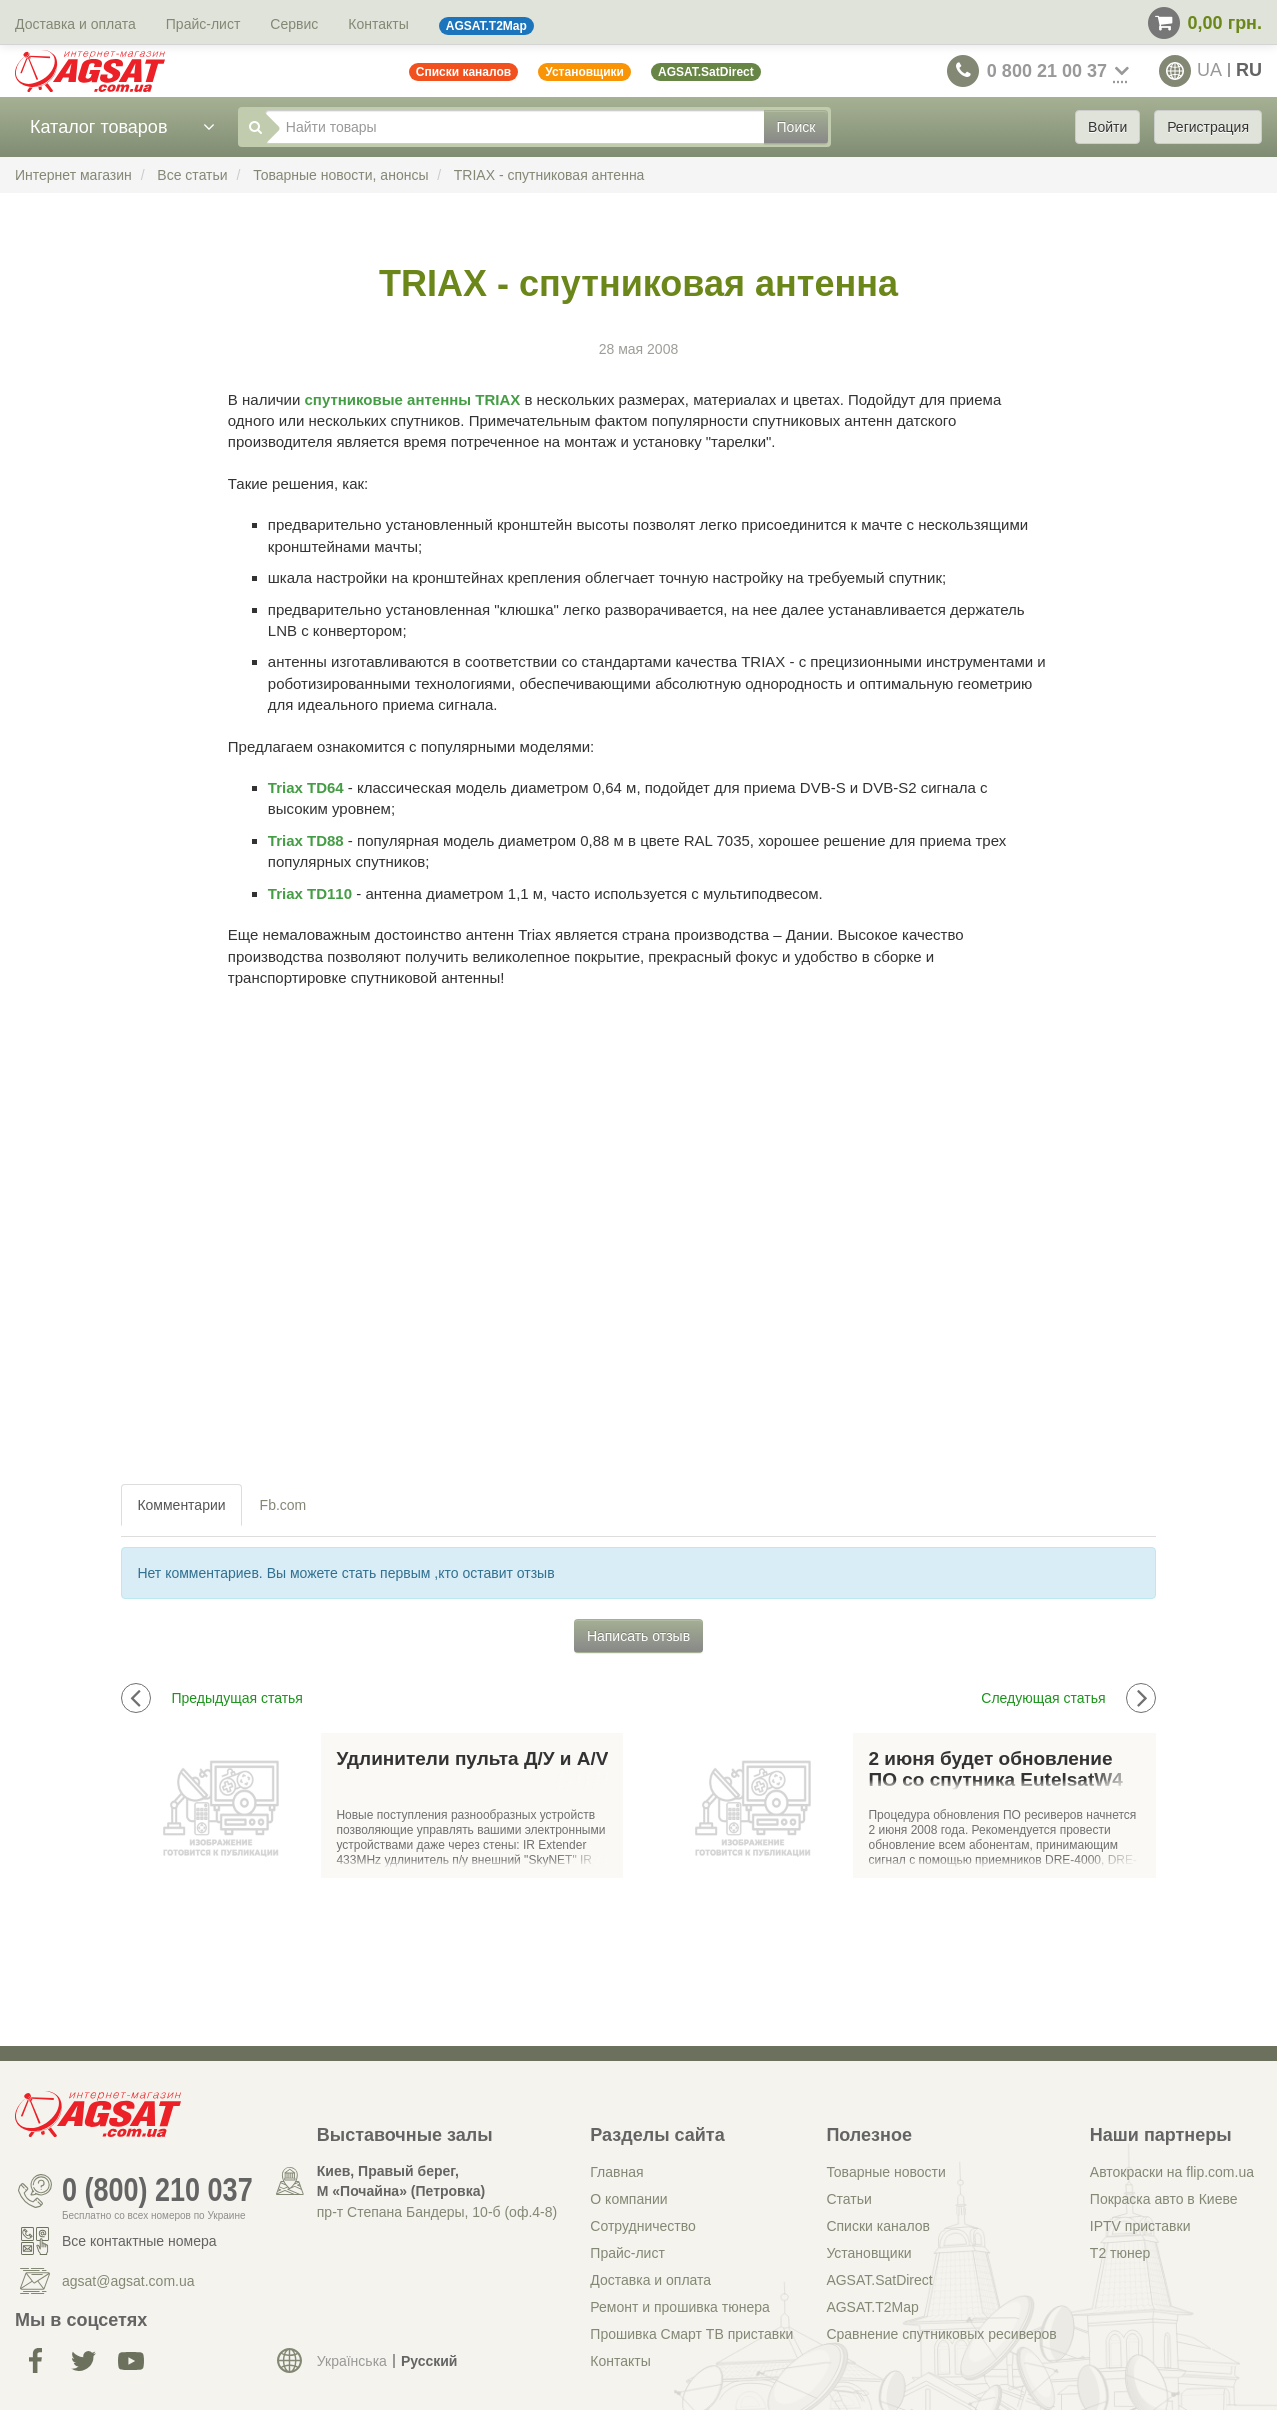  Describe the element at coordinates (679, 2307) in the screenshot. I see `Ремонт и прошивка тюнера` at that location.